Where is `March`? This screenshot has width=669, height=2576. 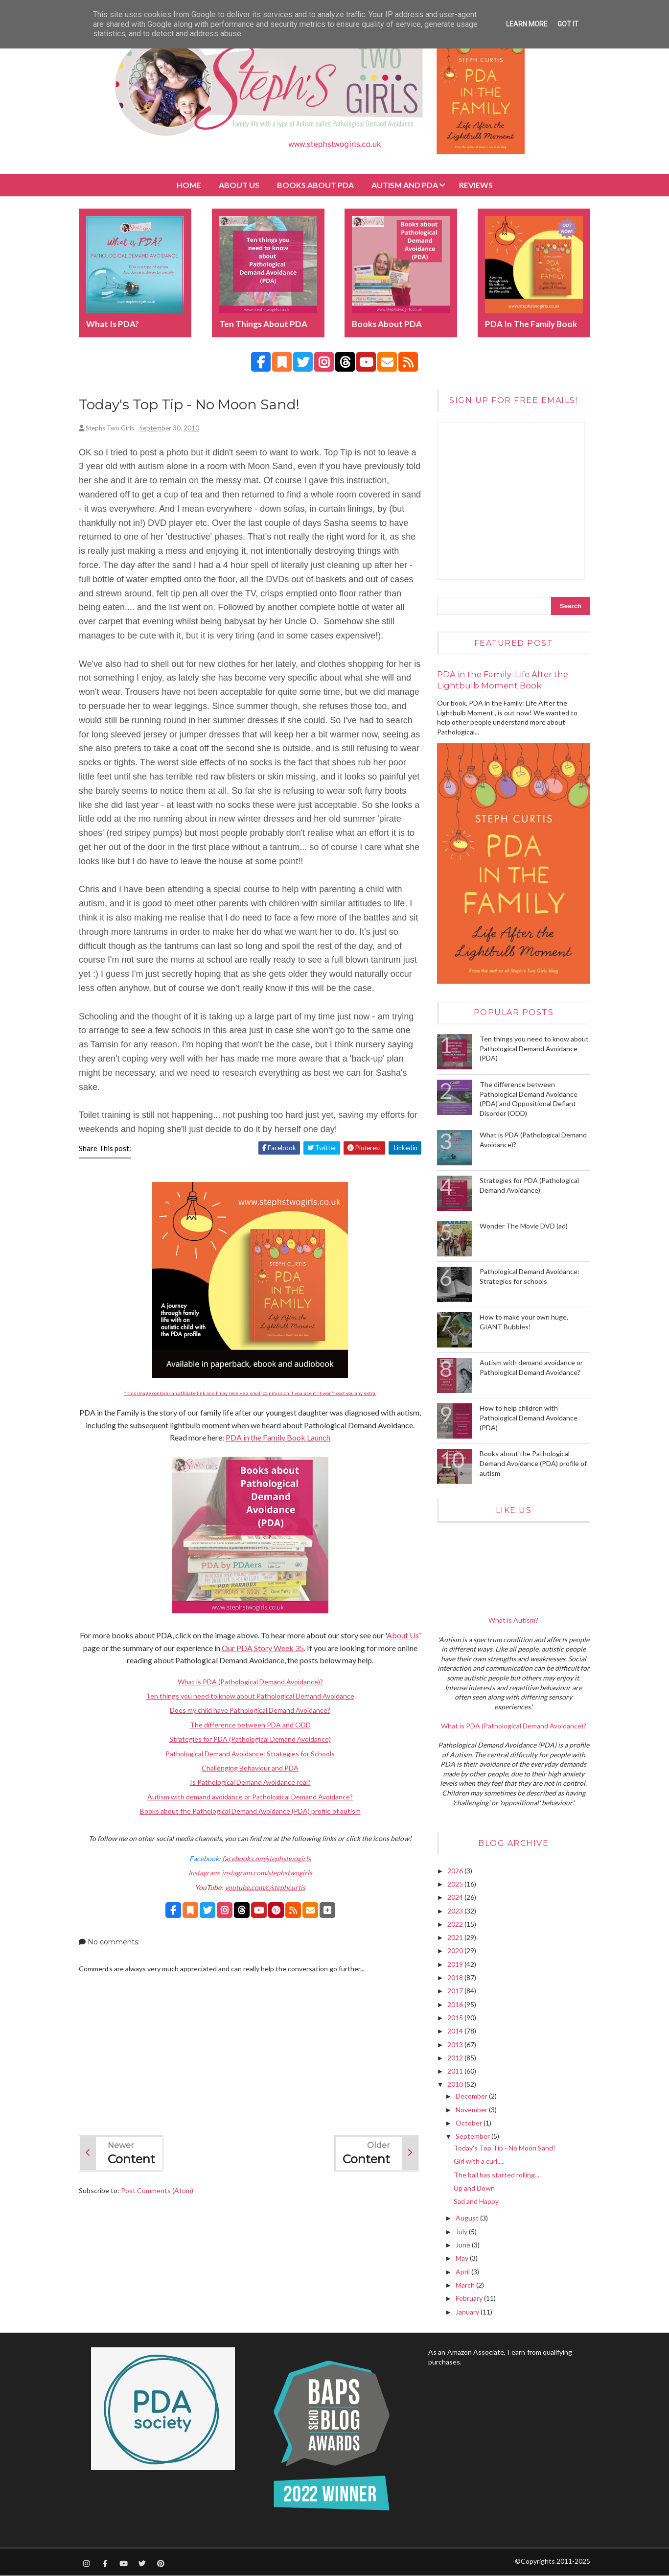
March is located at coordinates (466, 2285).